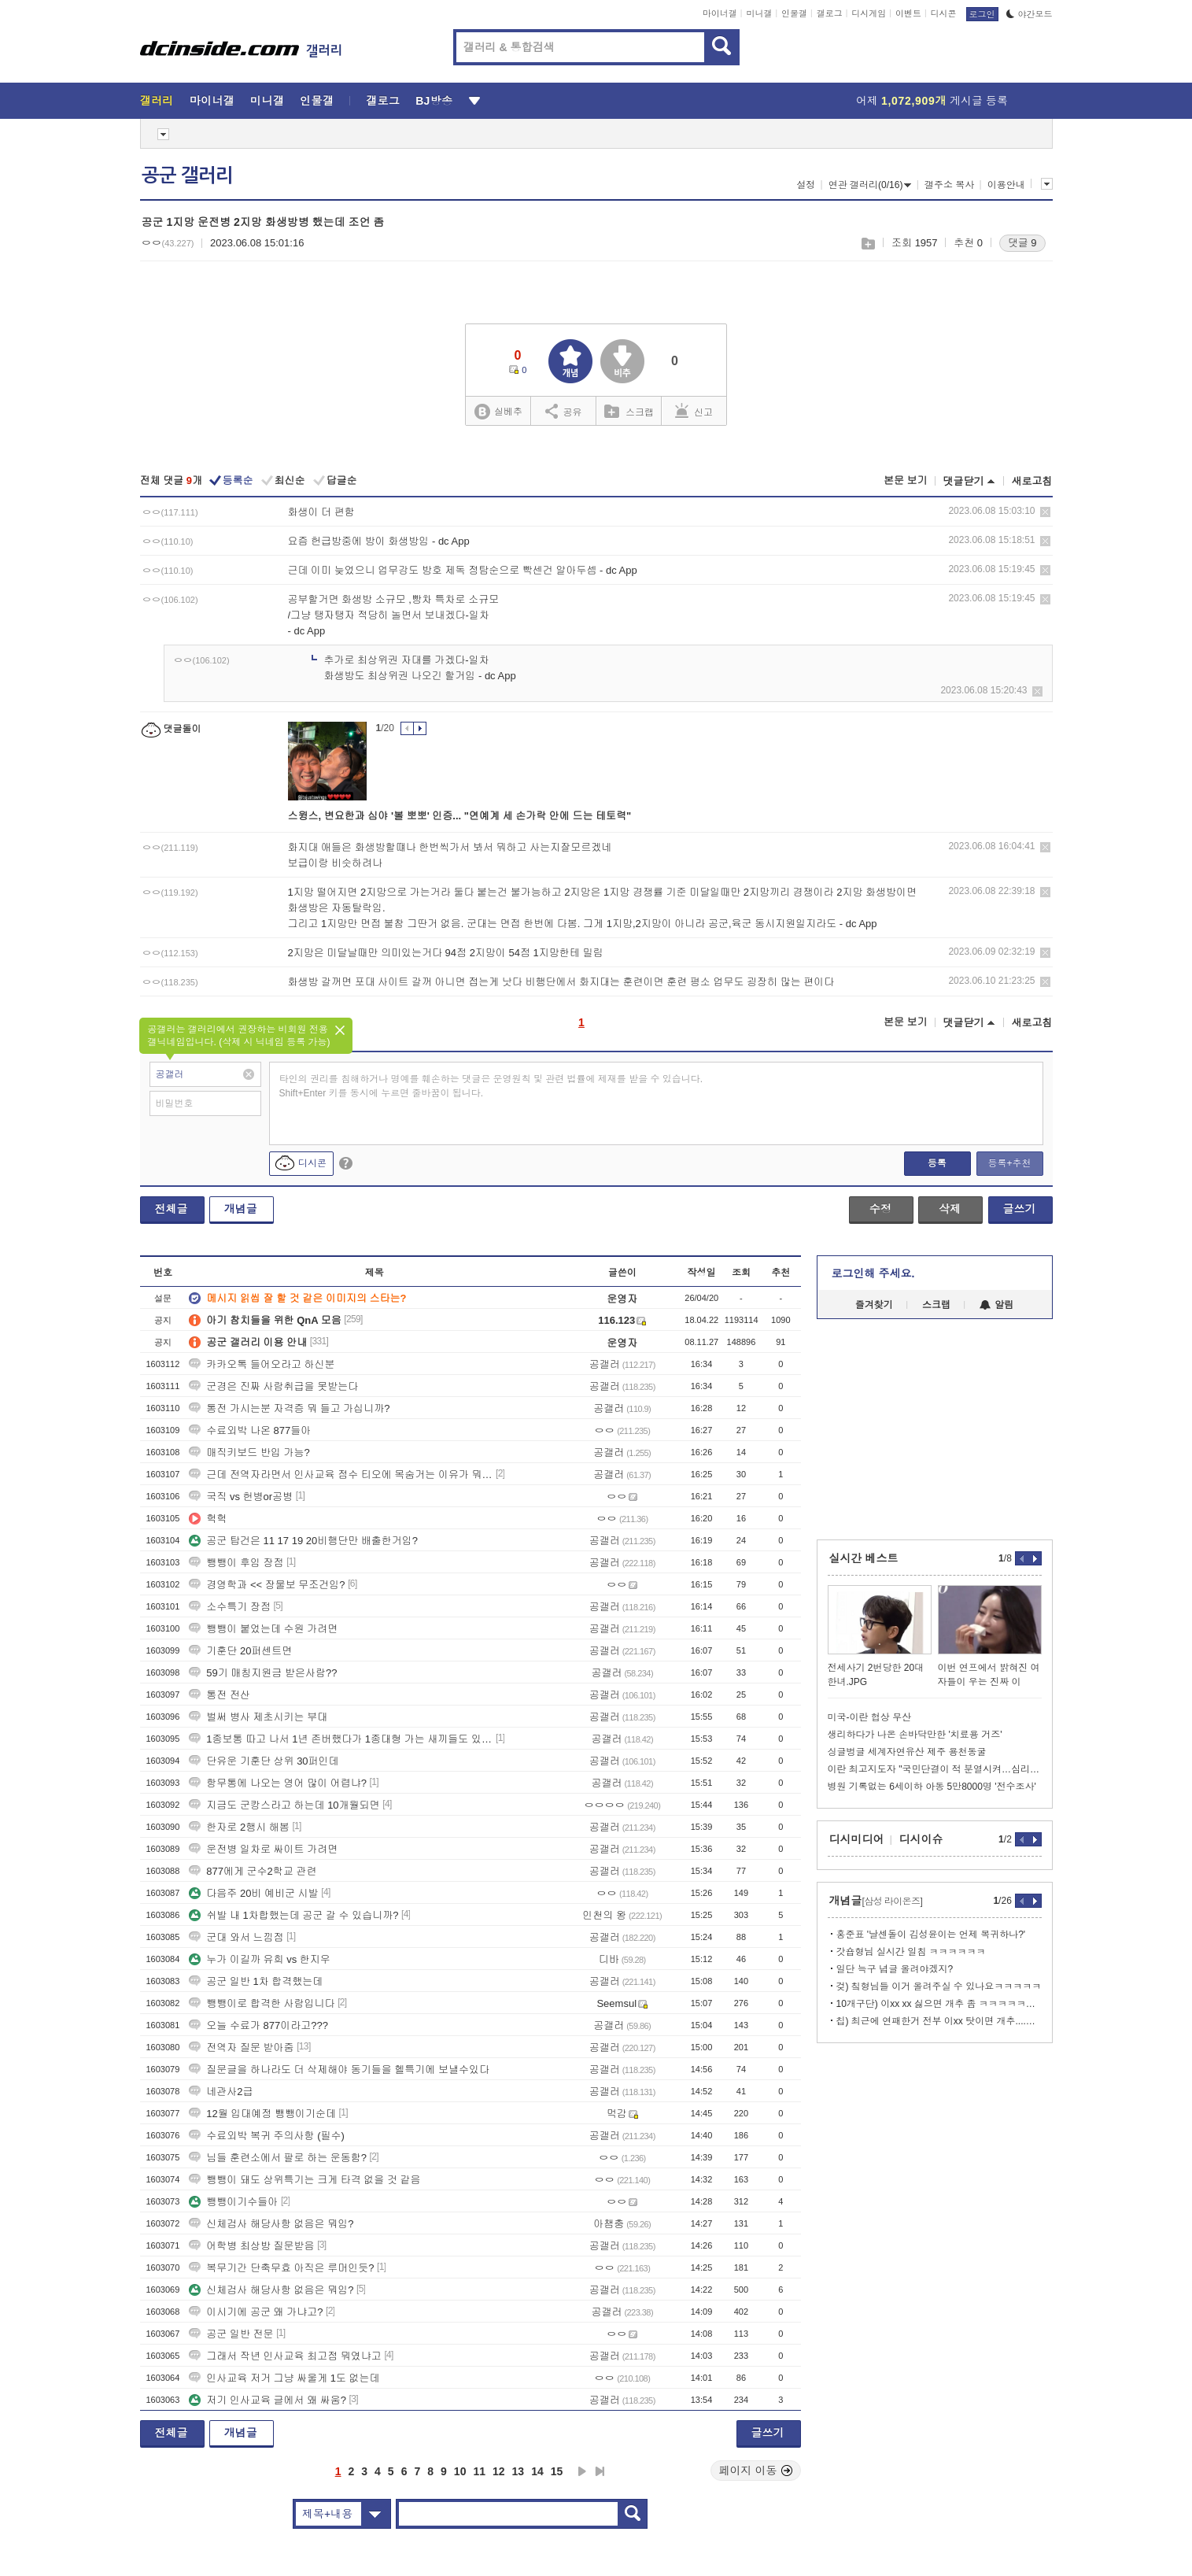 The height and width of the screenshot is (2576, 1192). What do you see at coordinates (278, 1783) in the screenshot?
I see `항무통에 나오는 영어 많이 어렵냐?` at bounding box center [278, 1783].